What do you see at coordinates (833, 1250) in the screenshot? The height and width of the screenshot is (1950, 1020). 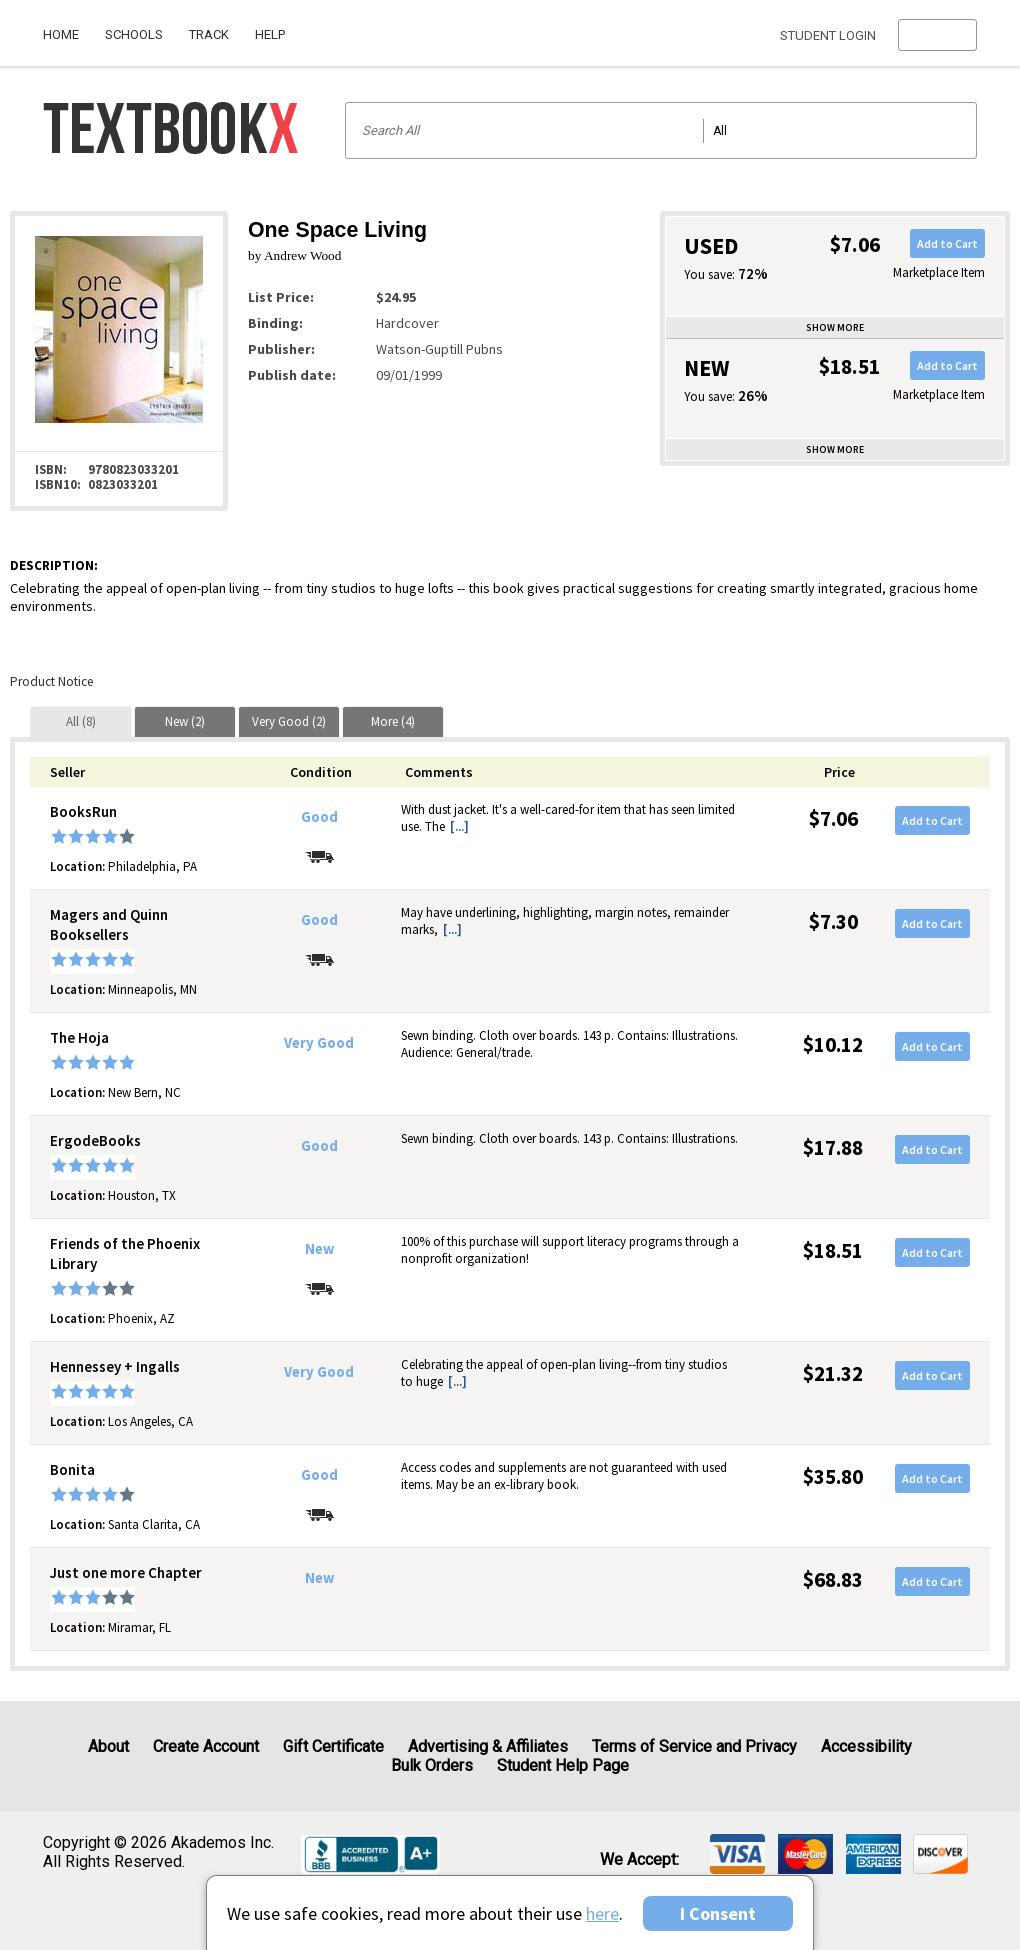 I see `$18.51 [Price: $18.51]` at bounding box center [833, 1250].